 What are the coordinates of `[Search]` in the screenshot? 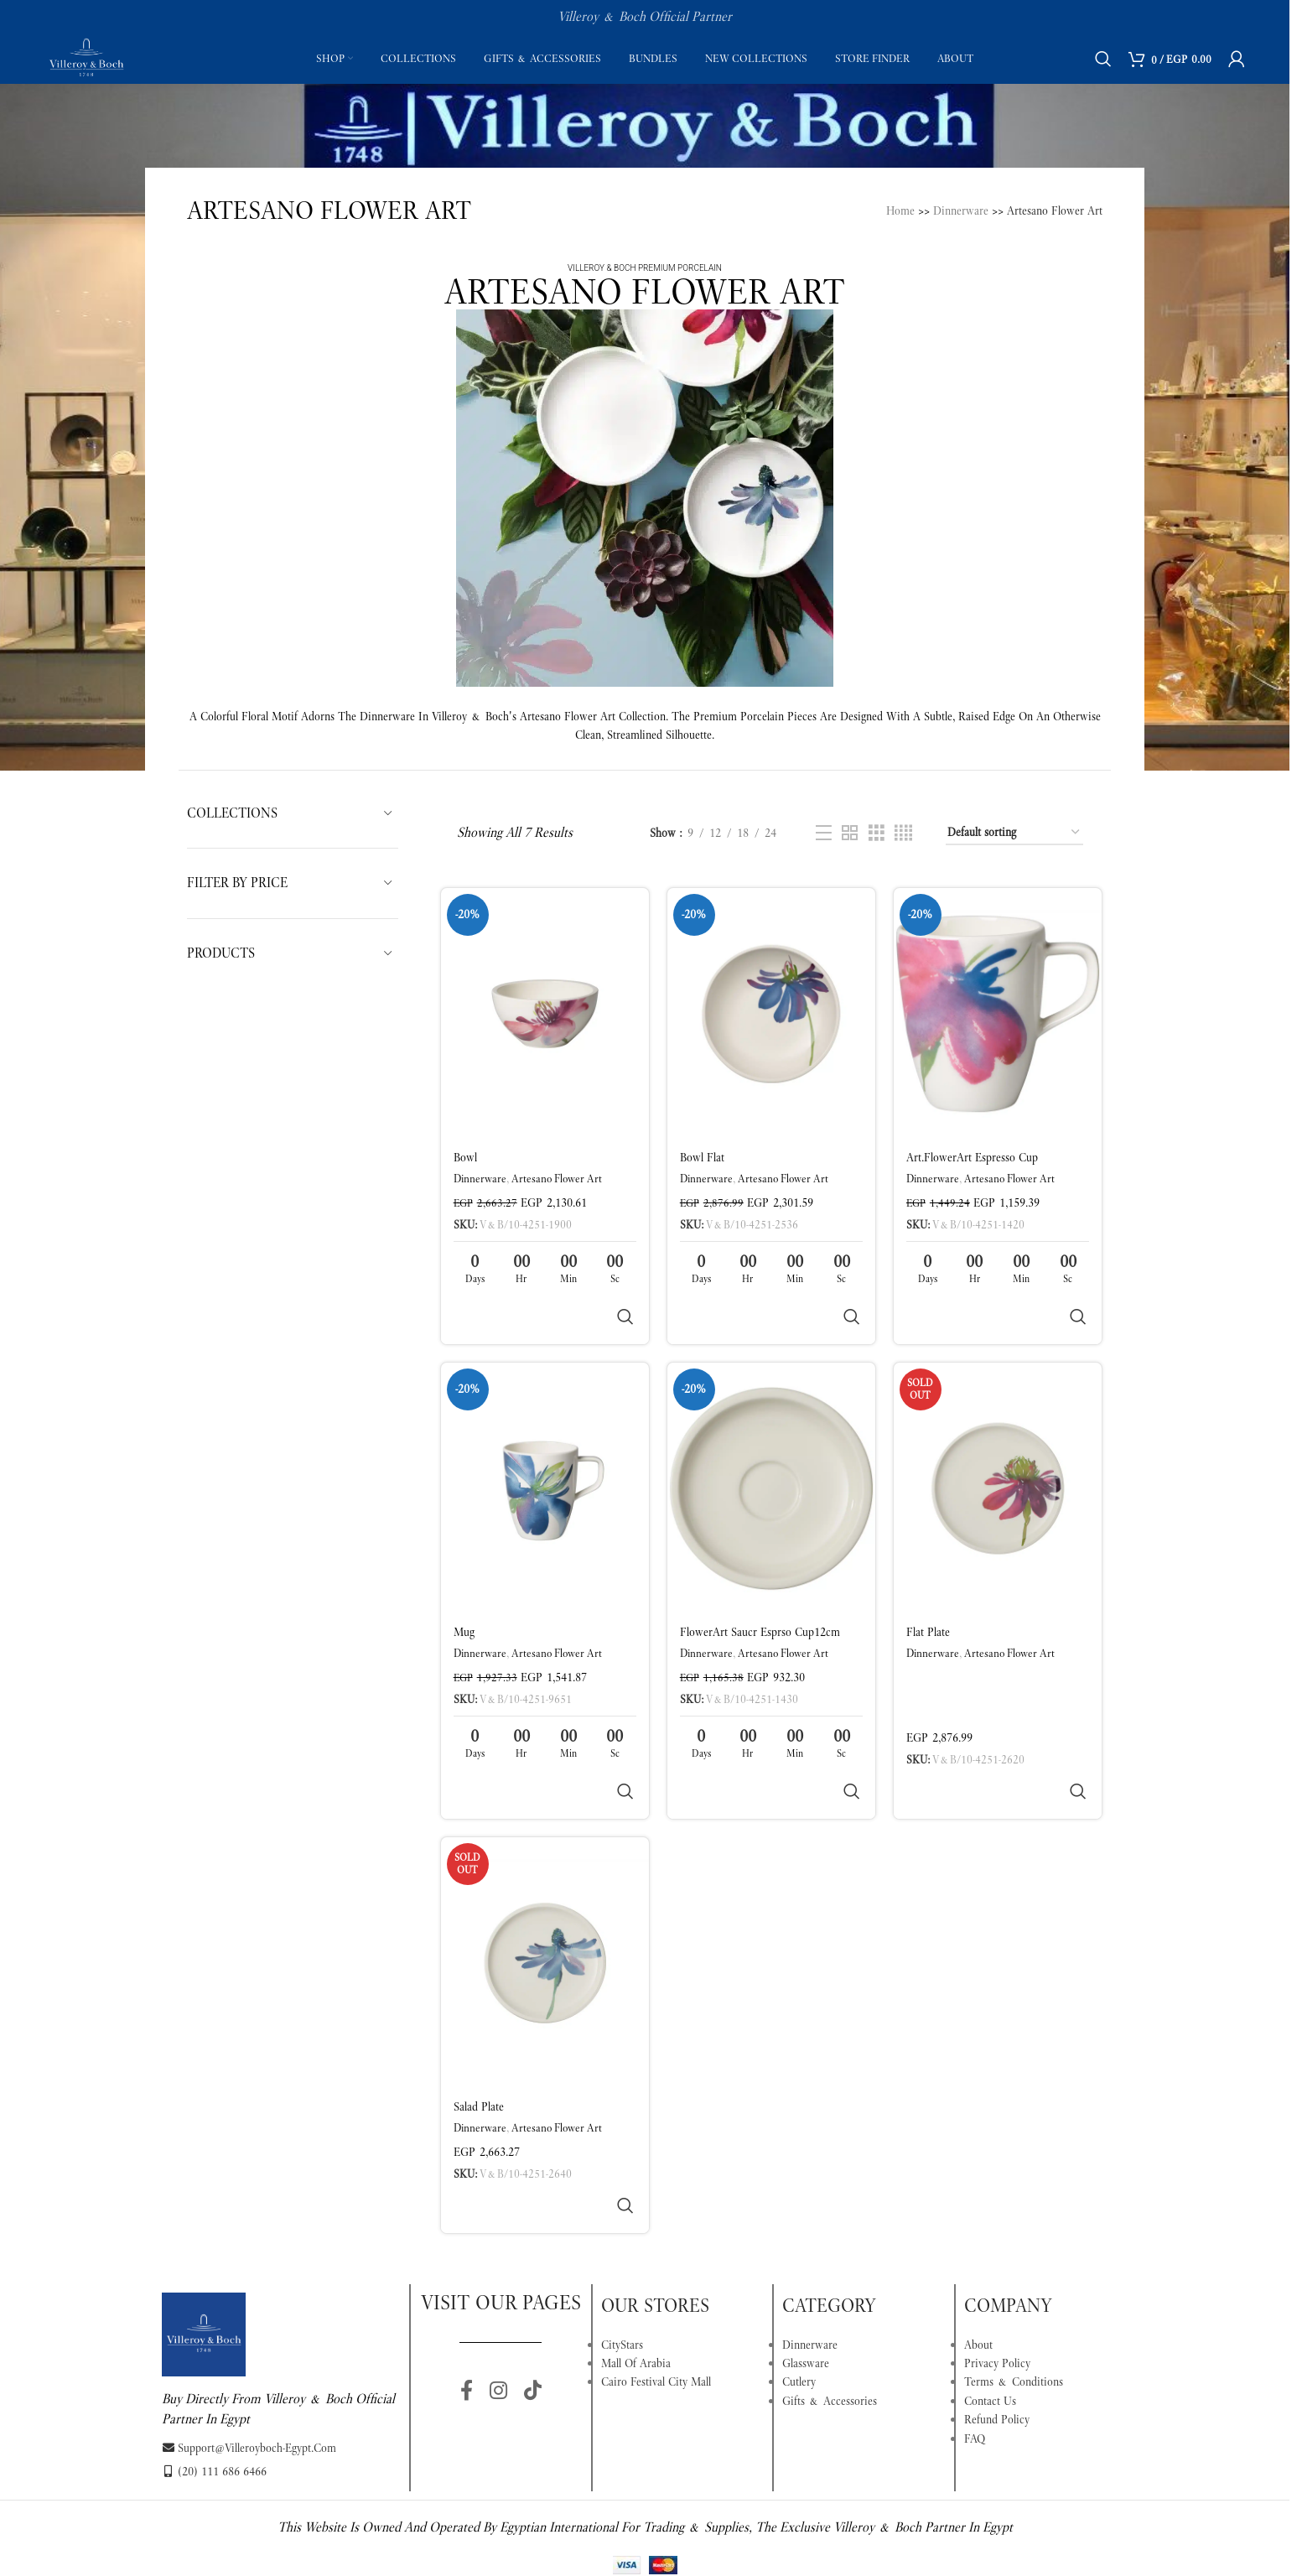 It's located at (1103, 58).